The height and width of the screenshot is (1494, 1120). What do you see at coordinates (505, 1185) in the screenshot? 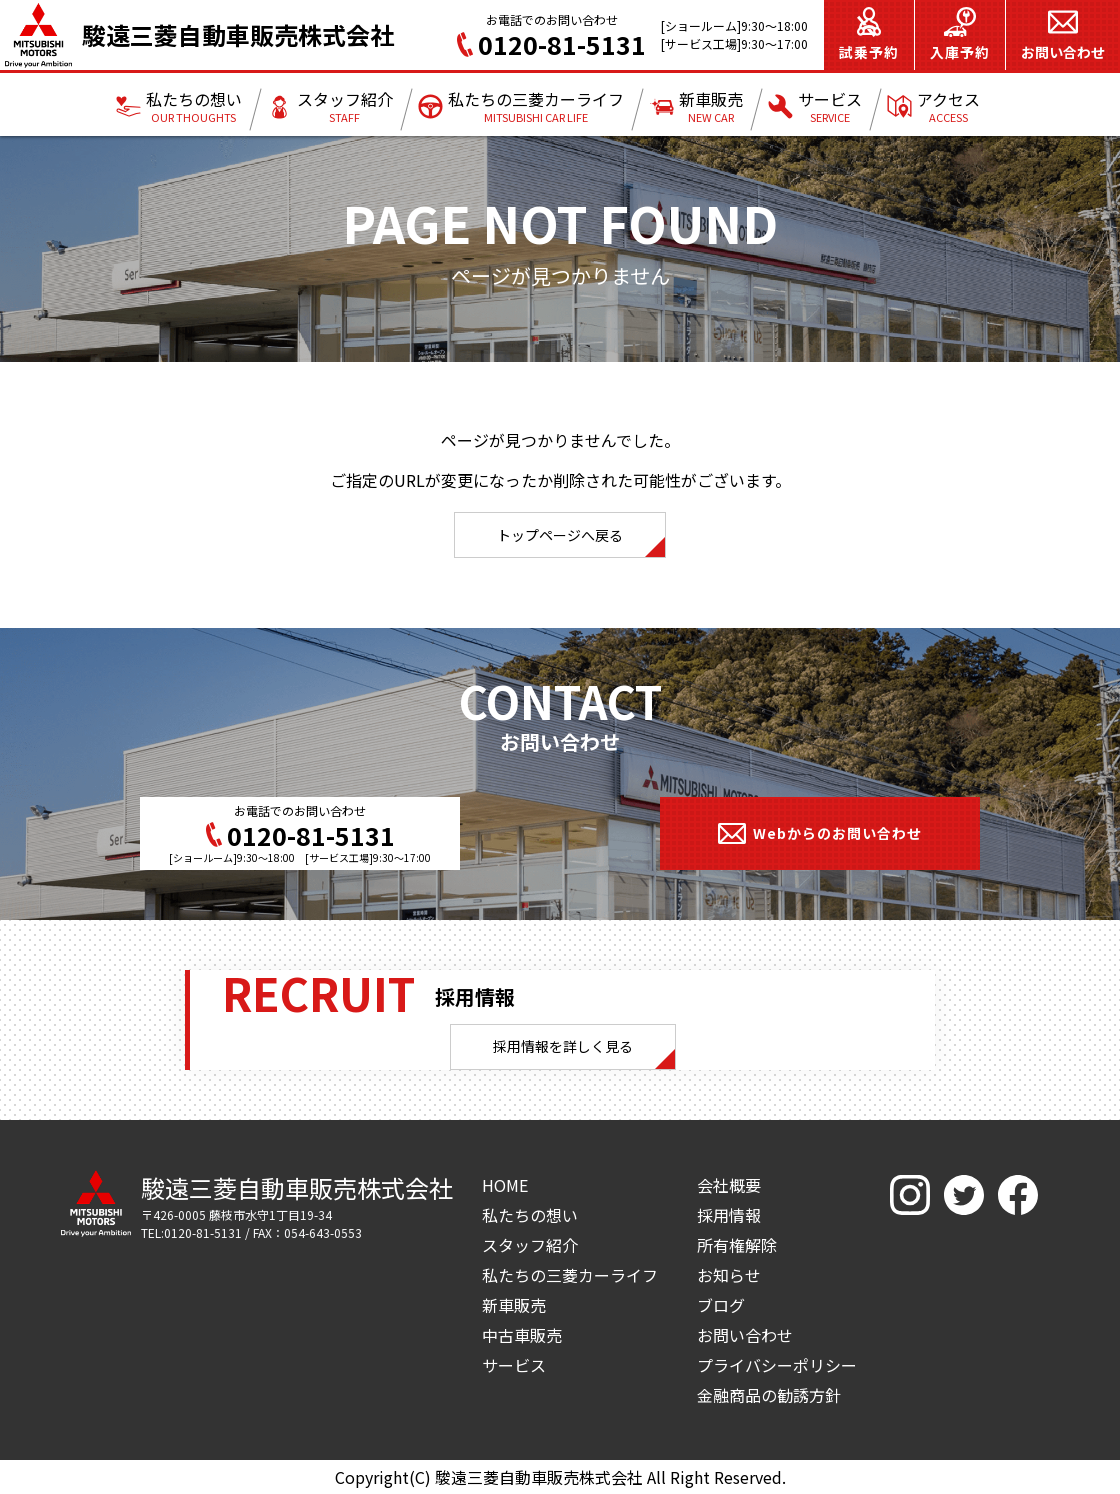
I see `HOME` at bounding box center [505, 1185].